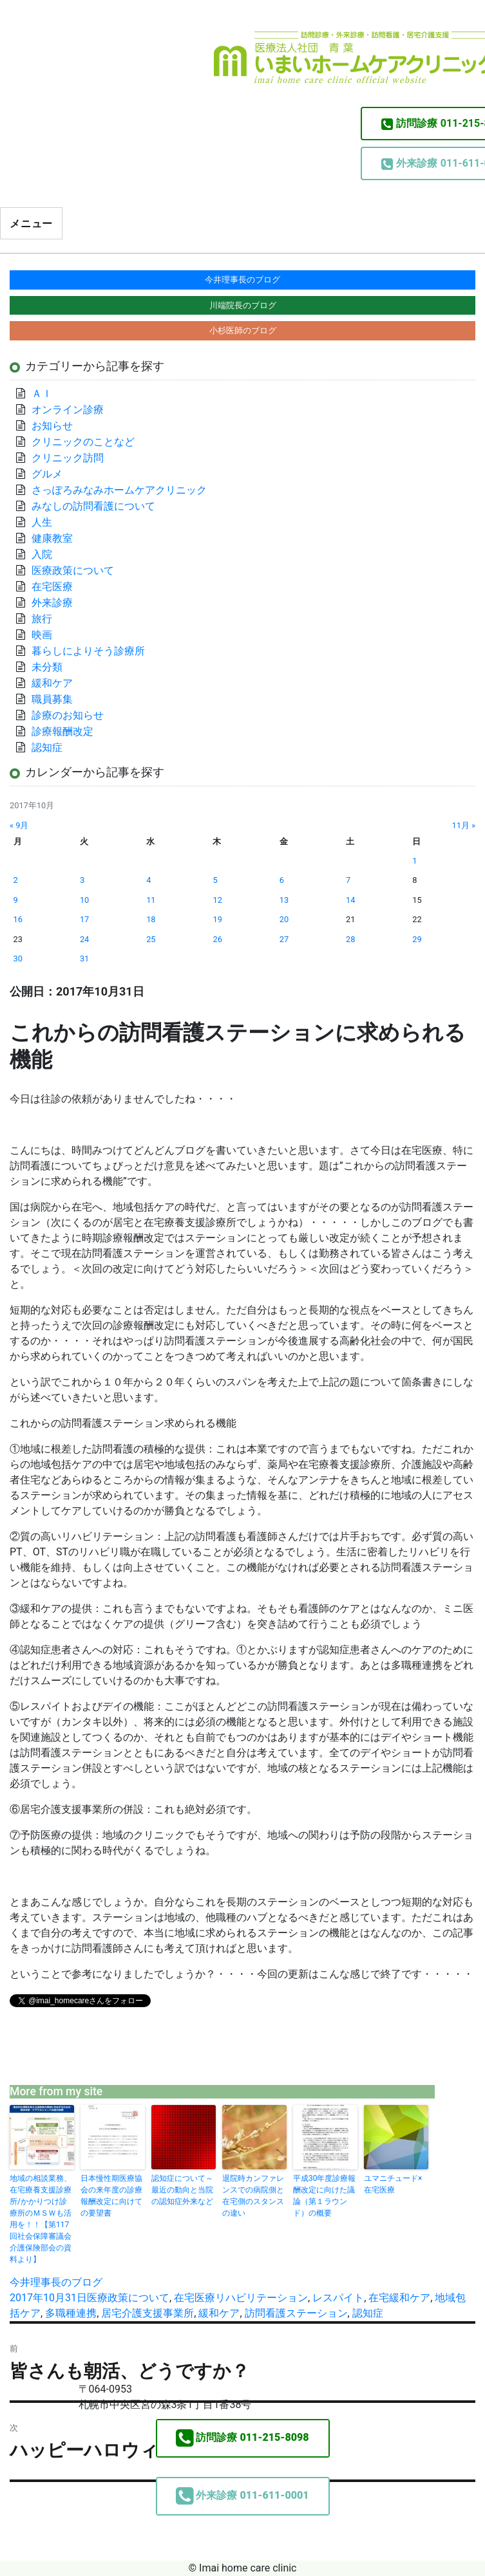 This screenshot has width=485, height=2576. I want to click on 旅行, so click(42, 619).